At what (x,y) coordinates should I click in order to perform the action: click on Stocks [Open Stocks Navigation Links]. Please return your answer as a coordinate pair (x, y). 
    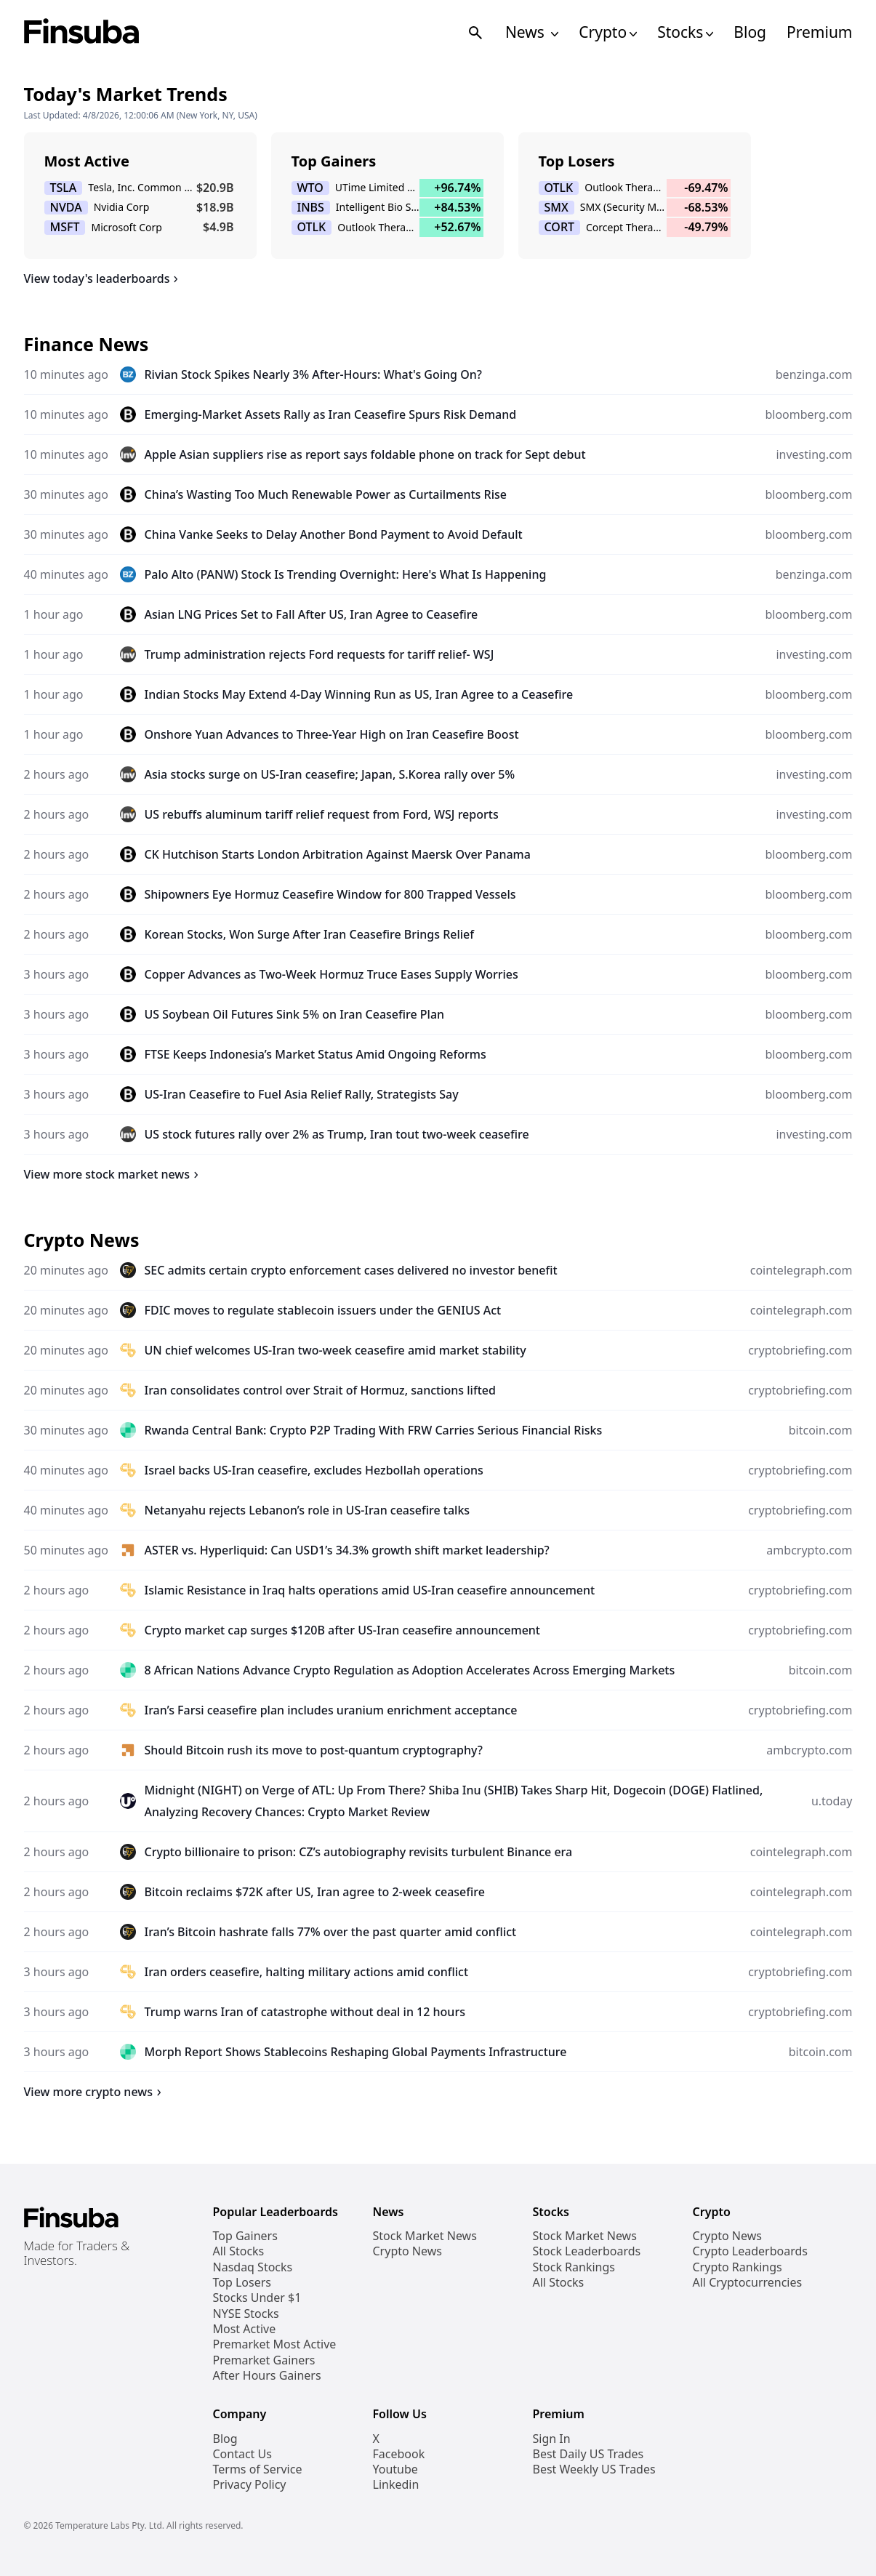
    Looking at the image, I should click on (685, 32).